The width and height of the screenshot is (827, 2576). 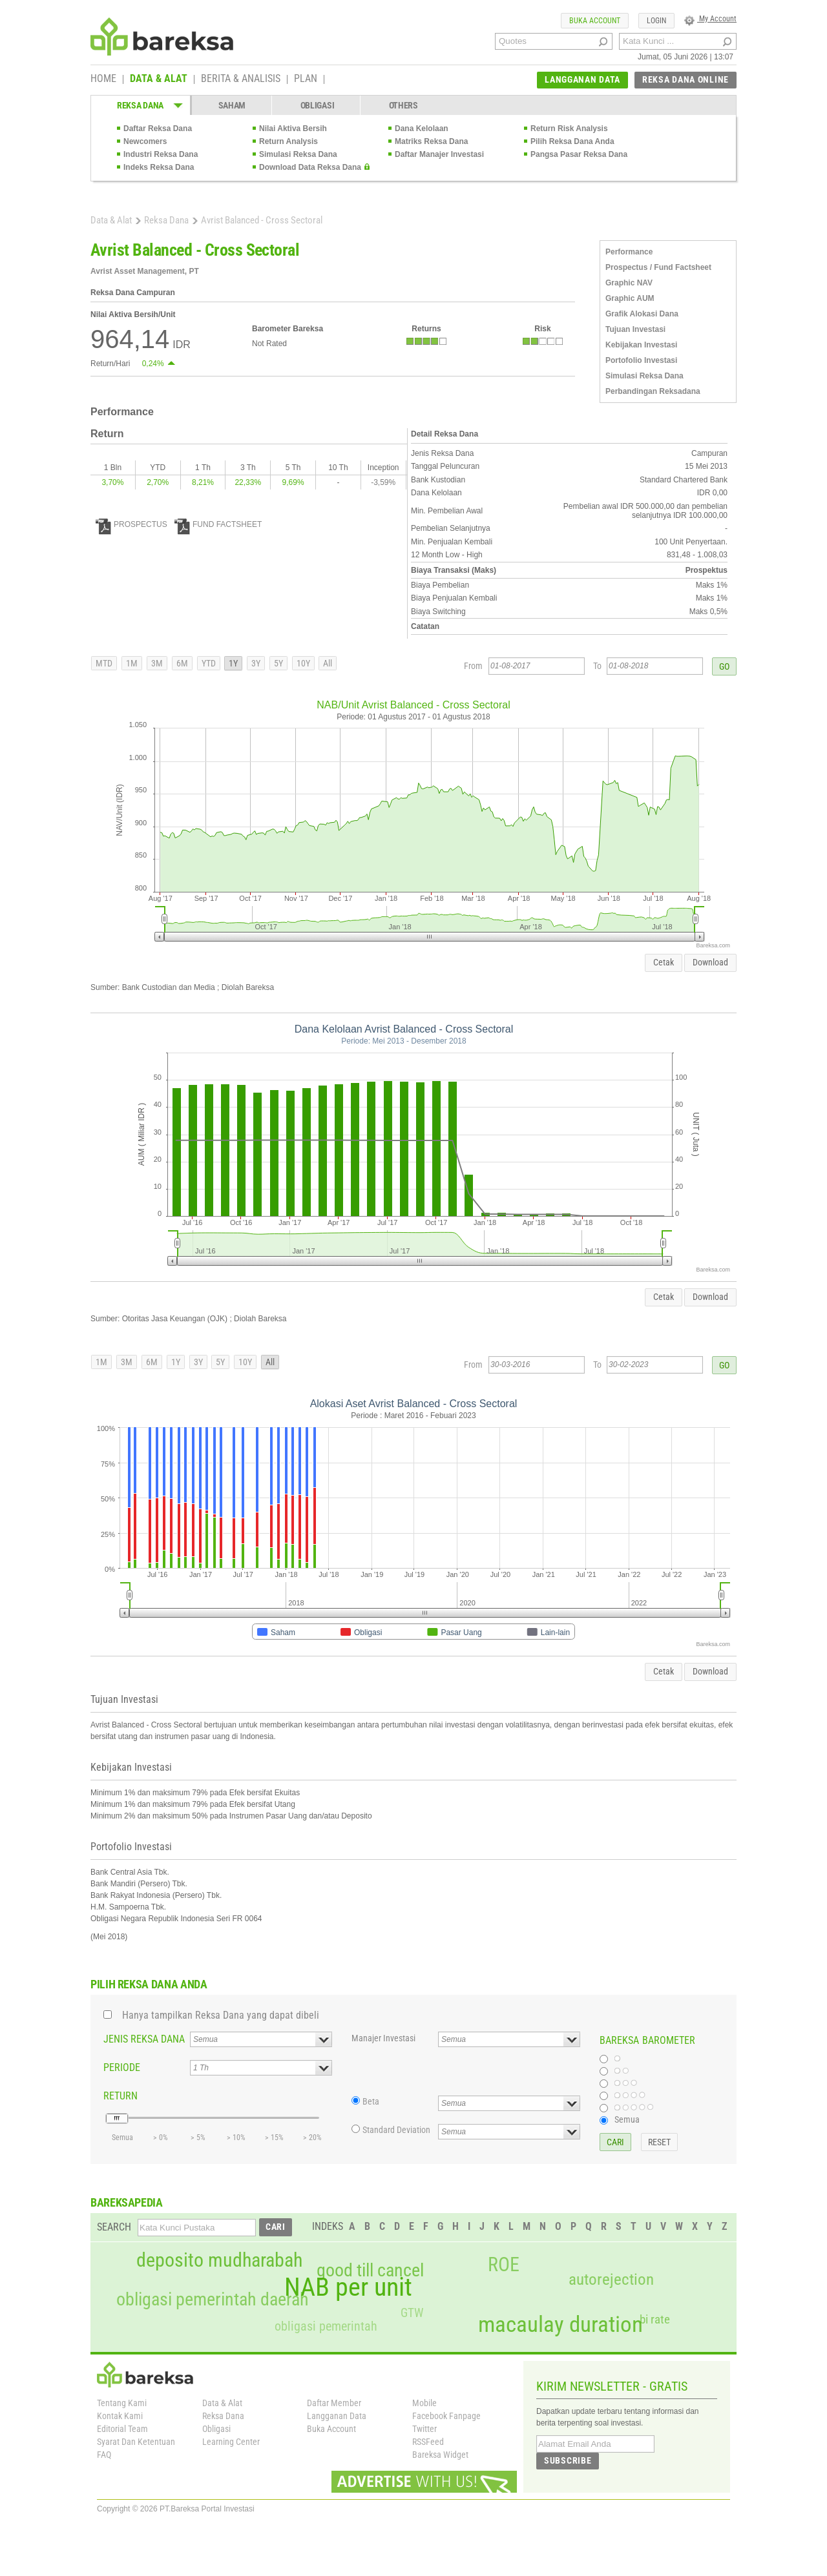 What do you see at coordinates (166, 220) in the screenshot?
I see `Reksa Dana` at bounding box center [166, 220].